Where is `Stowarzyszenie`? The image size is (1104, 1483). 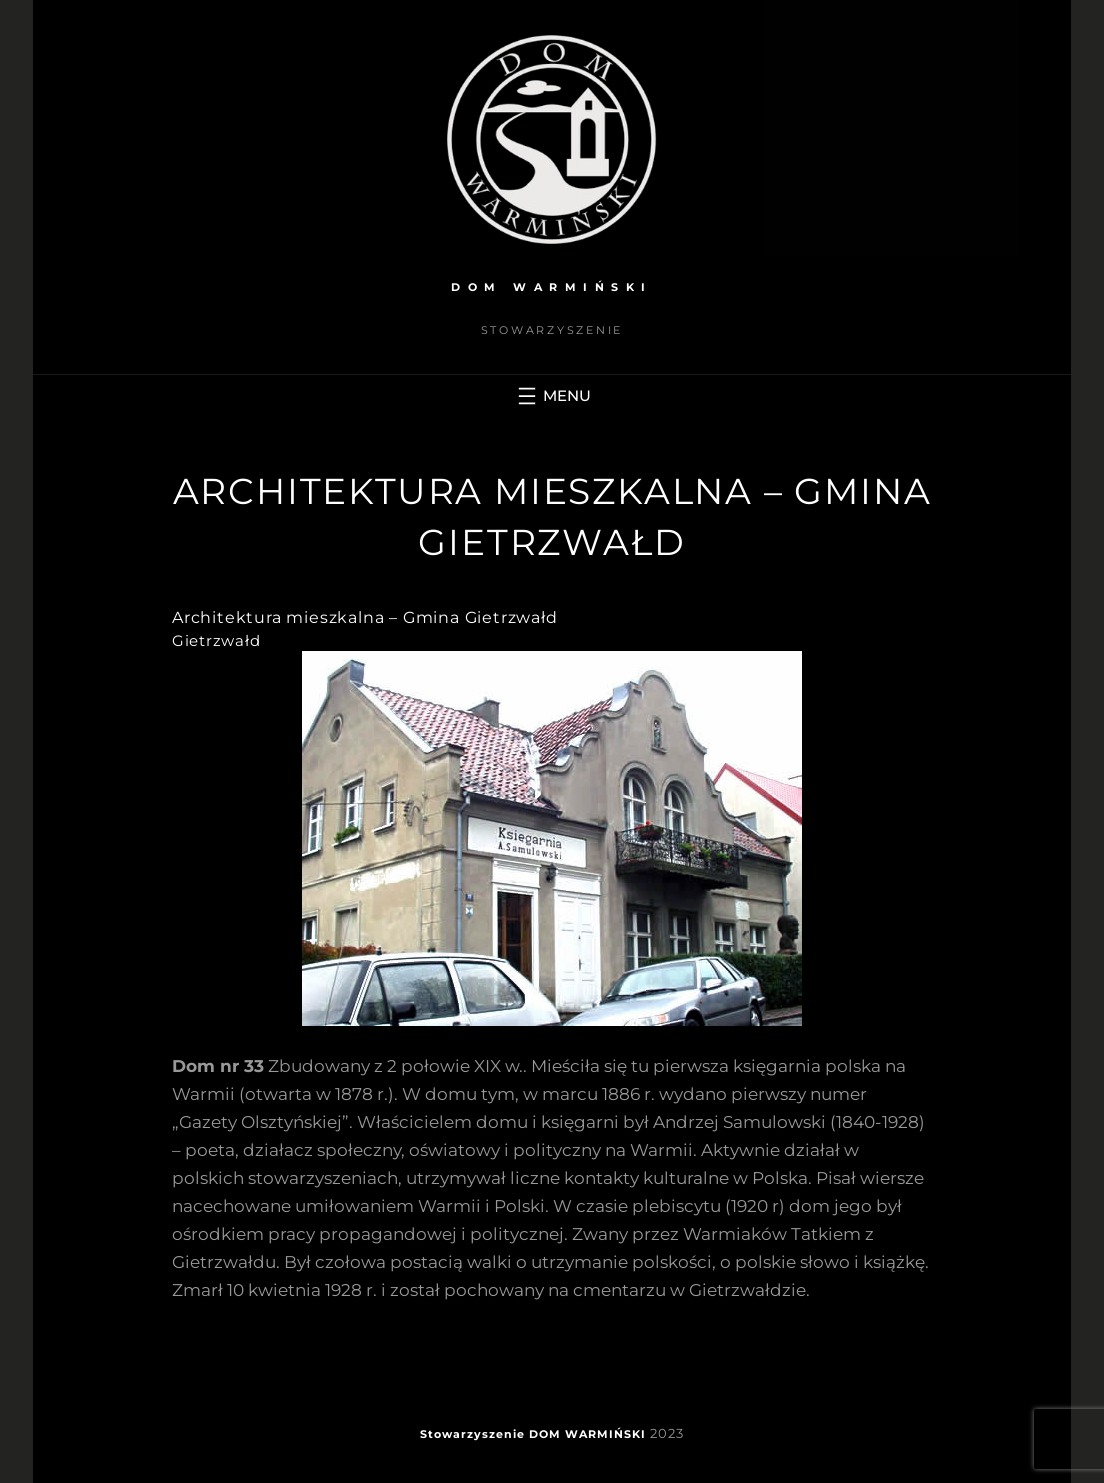
Stowarzyszenie is located at coordinates (472, 1434).